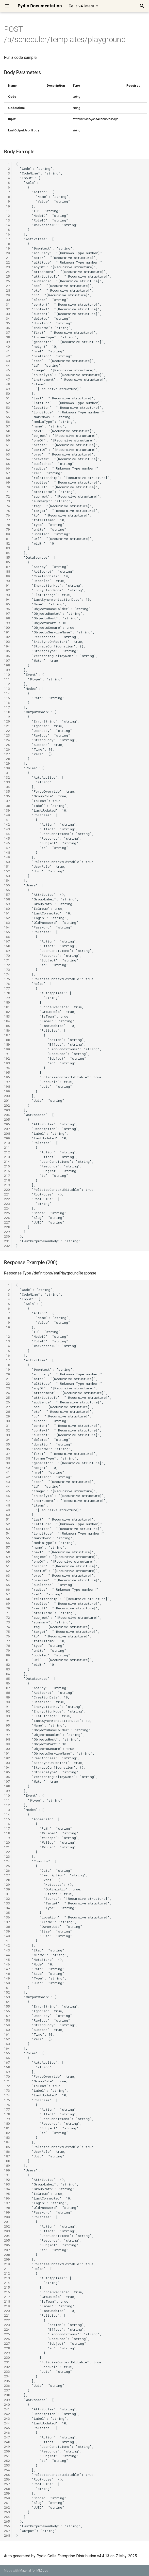 The image size is (149, 2576). I want to click on 125, so click(7, 744).